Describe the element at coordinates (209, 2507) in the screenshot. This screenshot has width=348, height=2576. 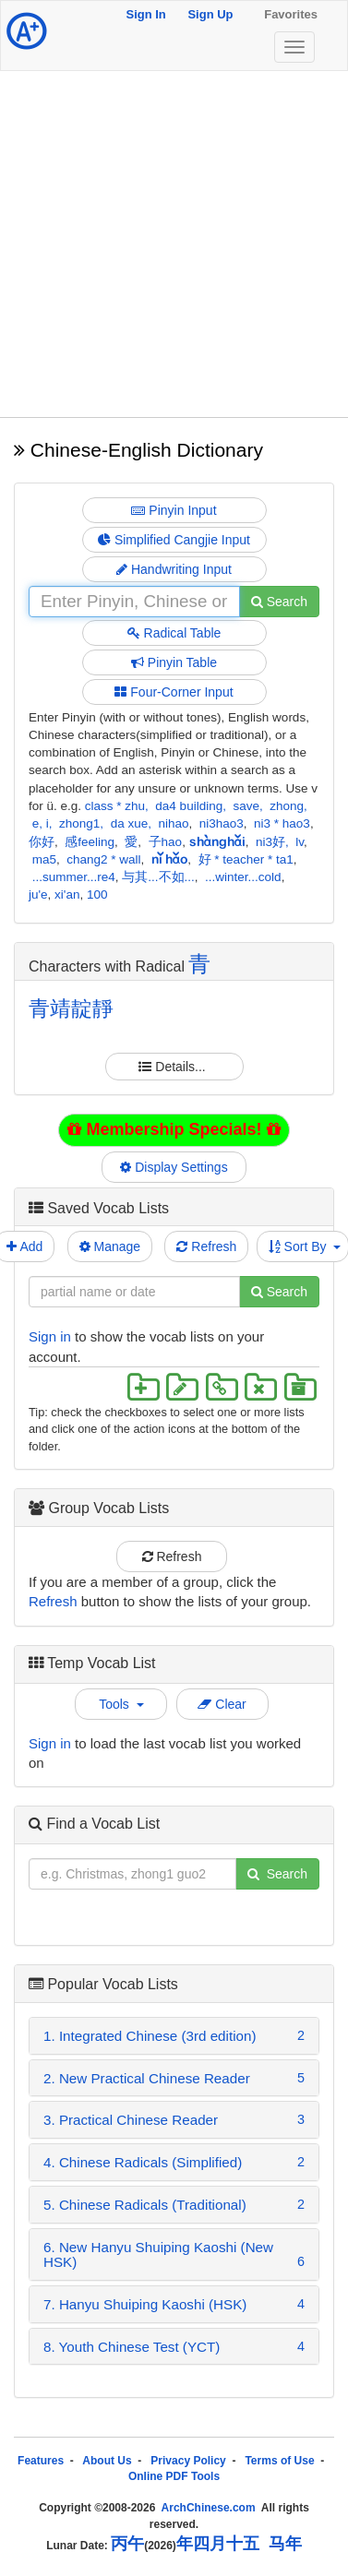
I see `ArchChinese.com` at that location.